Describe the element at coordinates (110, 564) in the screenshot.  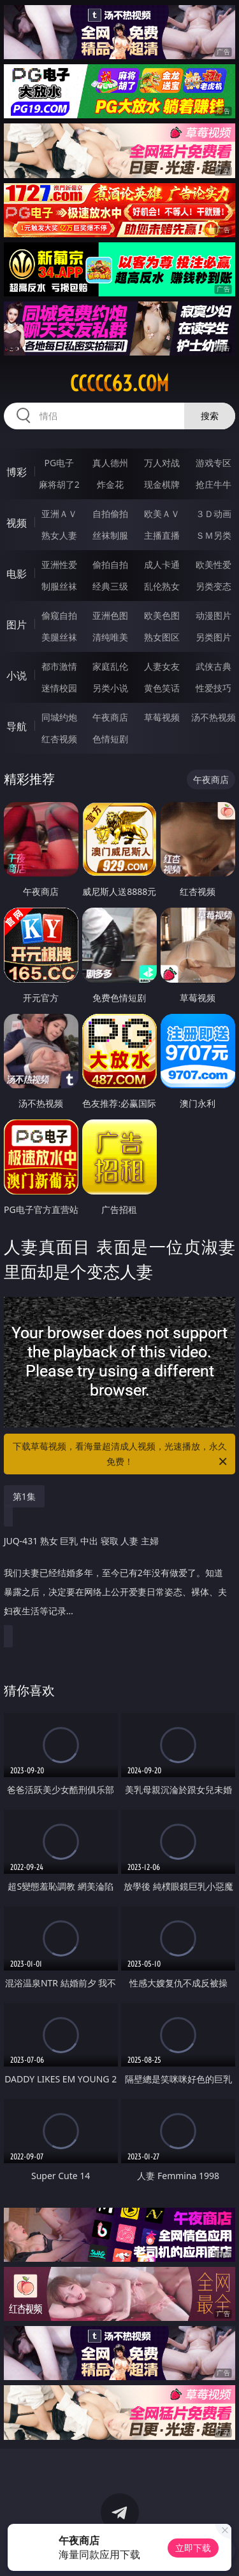
I see `偷拍自拍` at that location.